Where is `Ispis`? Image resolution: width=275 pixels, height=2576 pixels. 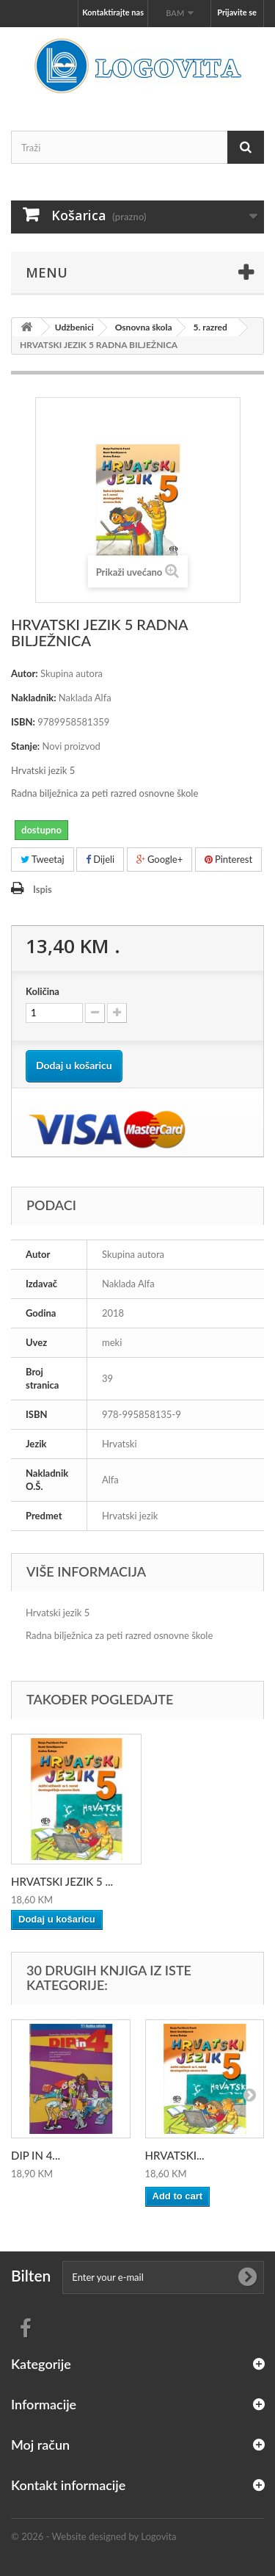
Ispis is located at coordinates (42, 889).